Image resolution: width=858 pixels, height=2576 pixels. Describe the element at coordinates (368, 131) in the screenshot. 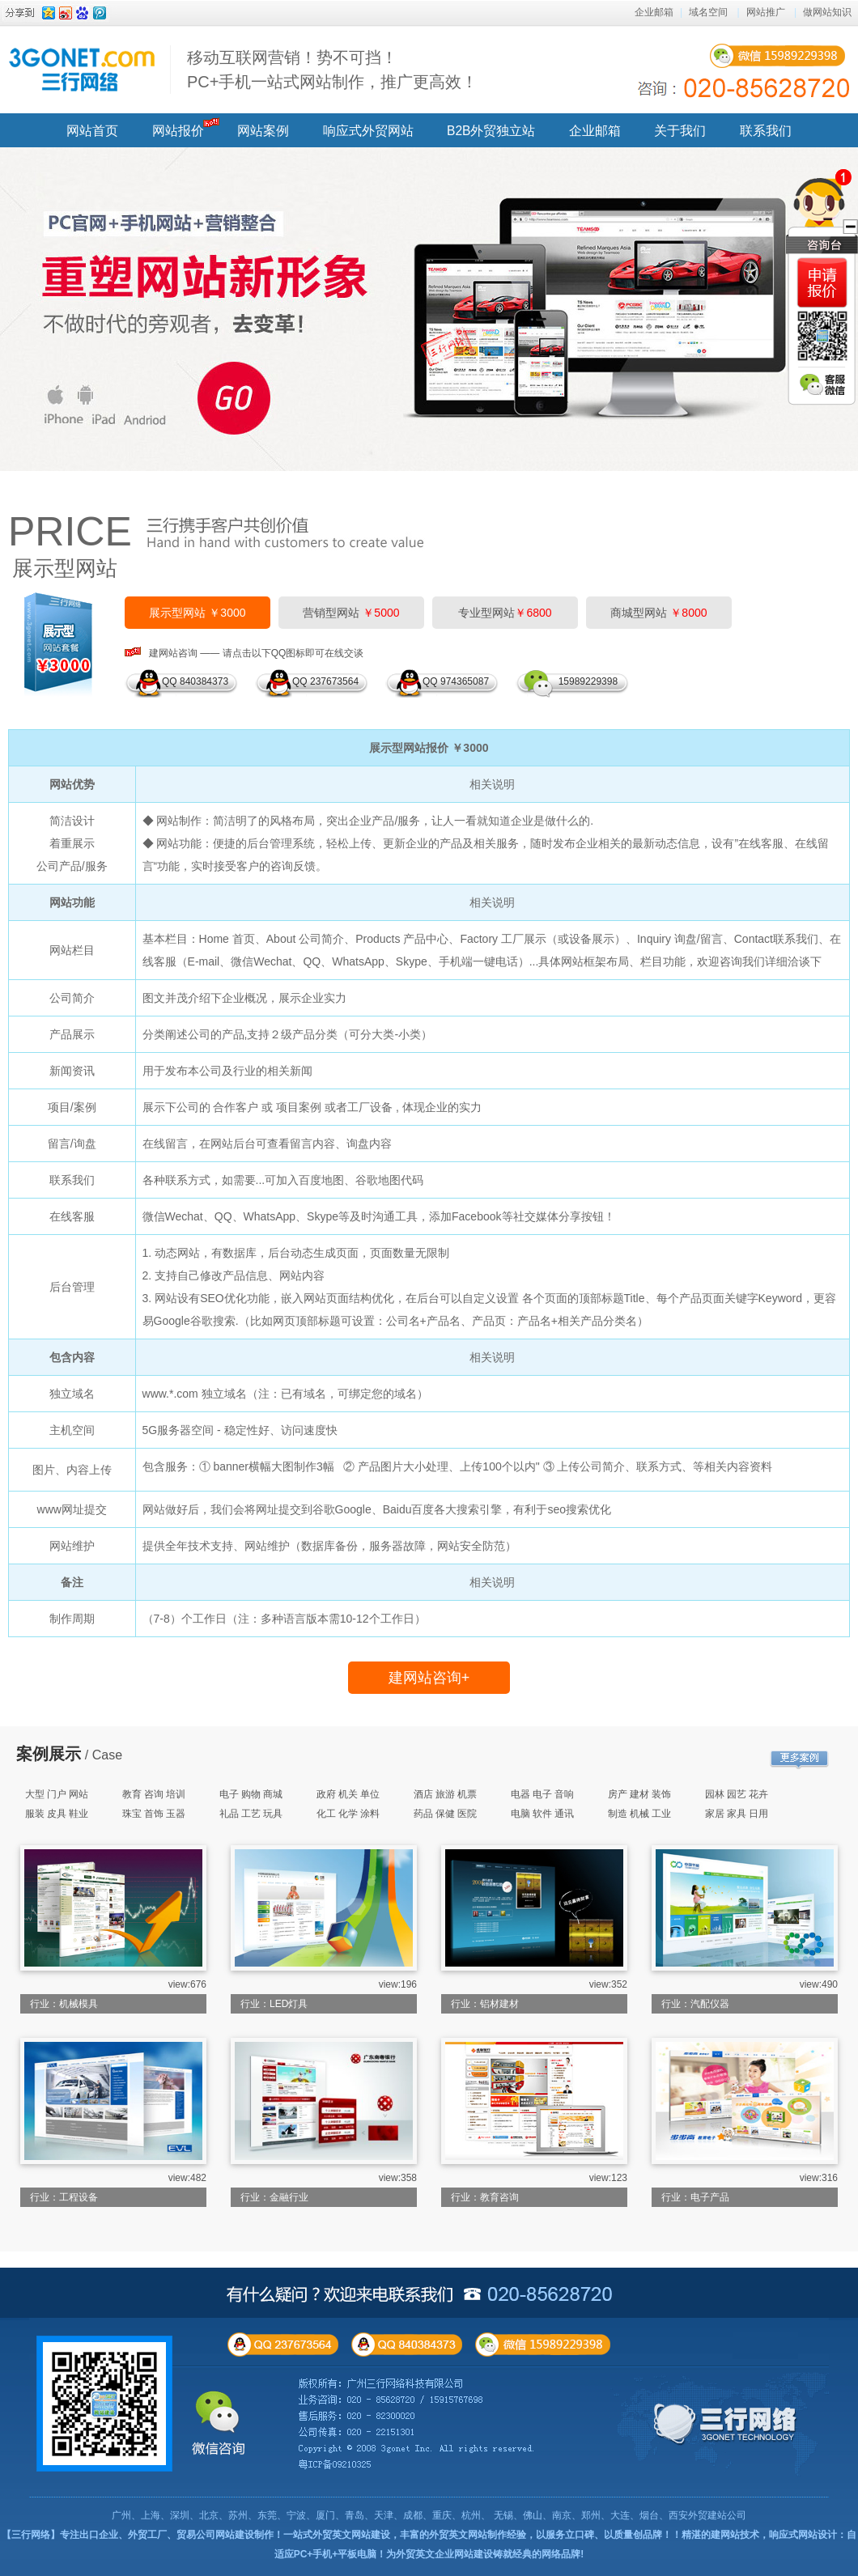

I see `响应式外贸网站` at that location.